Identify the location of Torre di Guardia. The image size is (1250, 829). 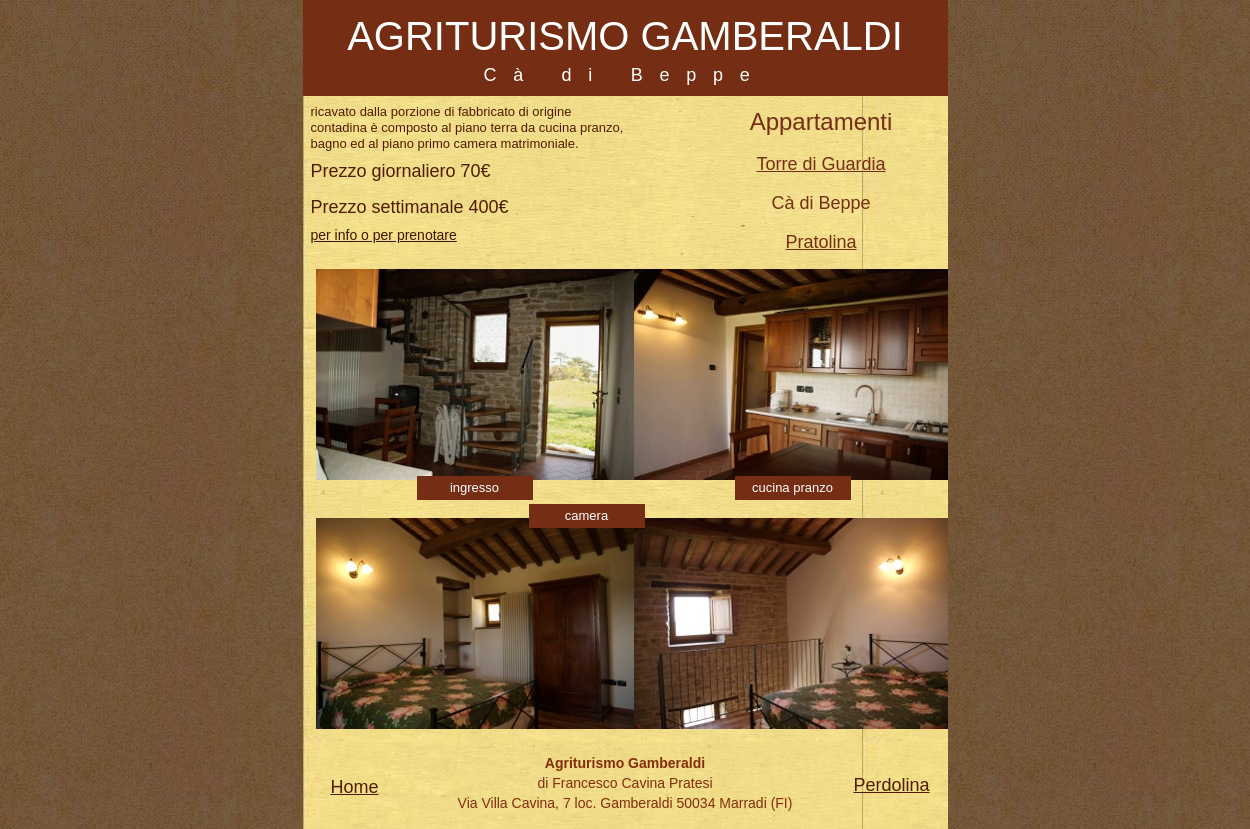
(820, 164).